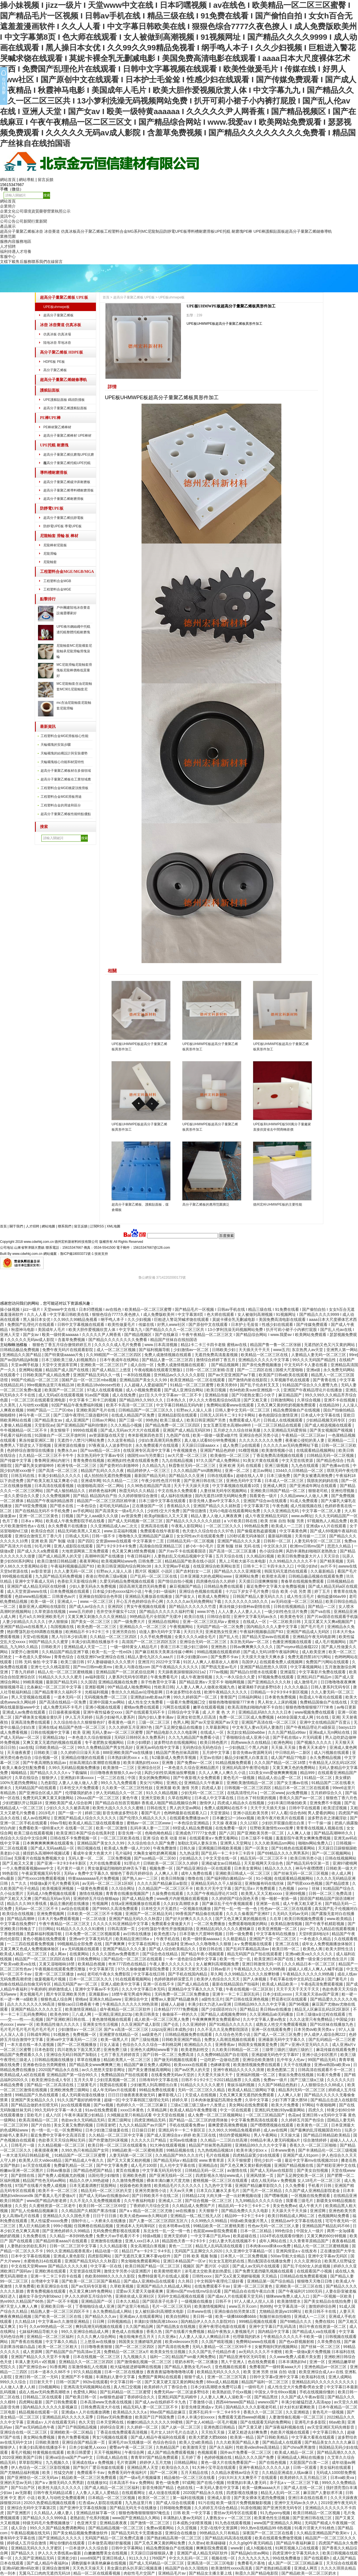  I want to click on 尼龍棒材尼龍板, so click(55, 545).